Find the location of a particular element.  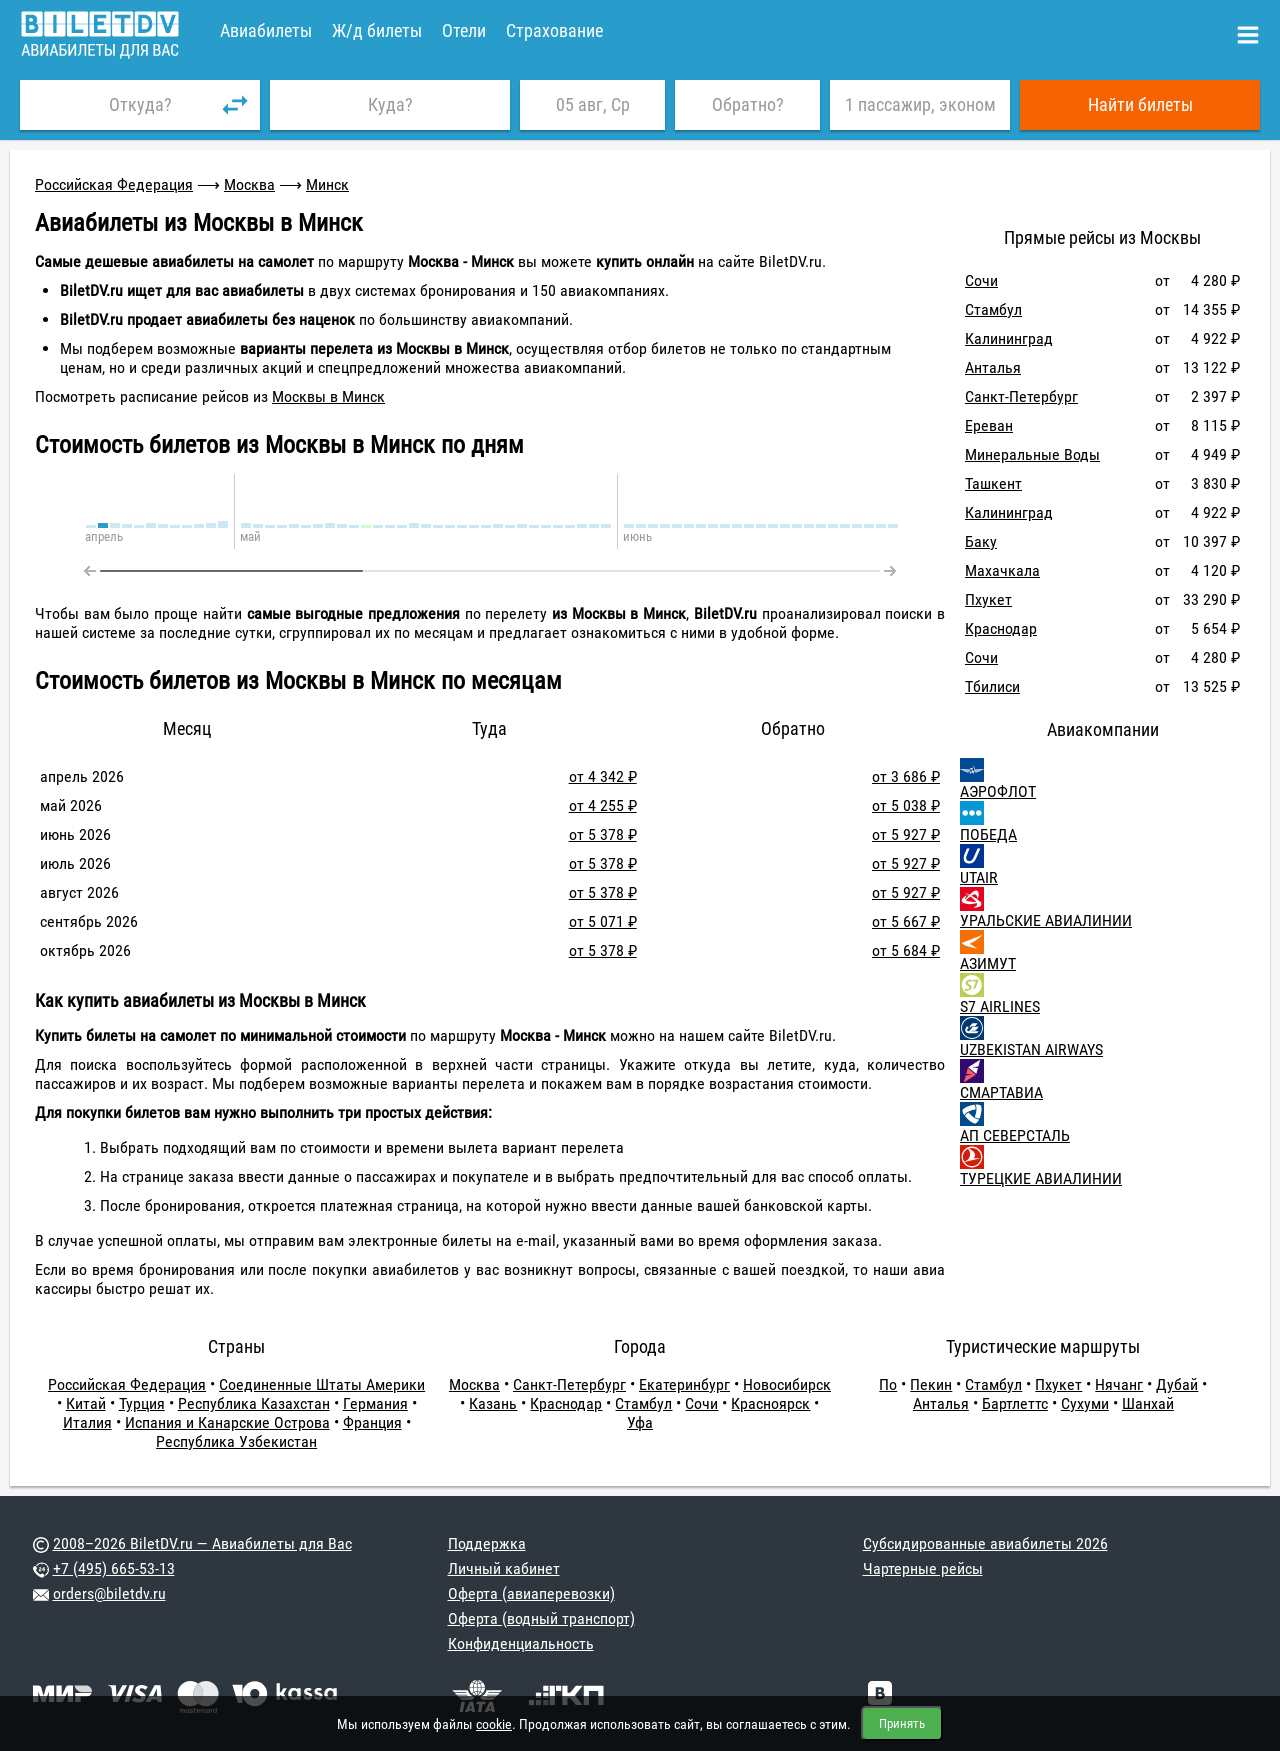

Екатеринбург is located at coordinates (684, 1384).